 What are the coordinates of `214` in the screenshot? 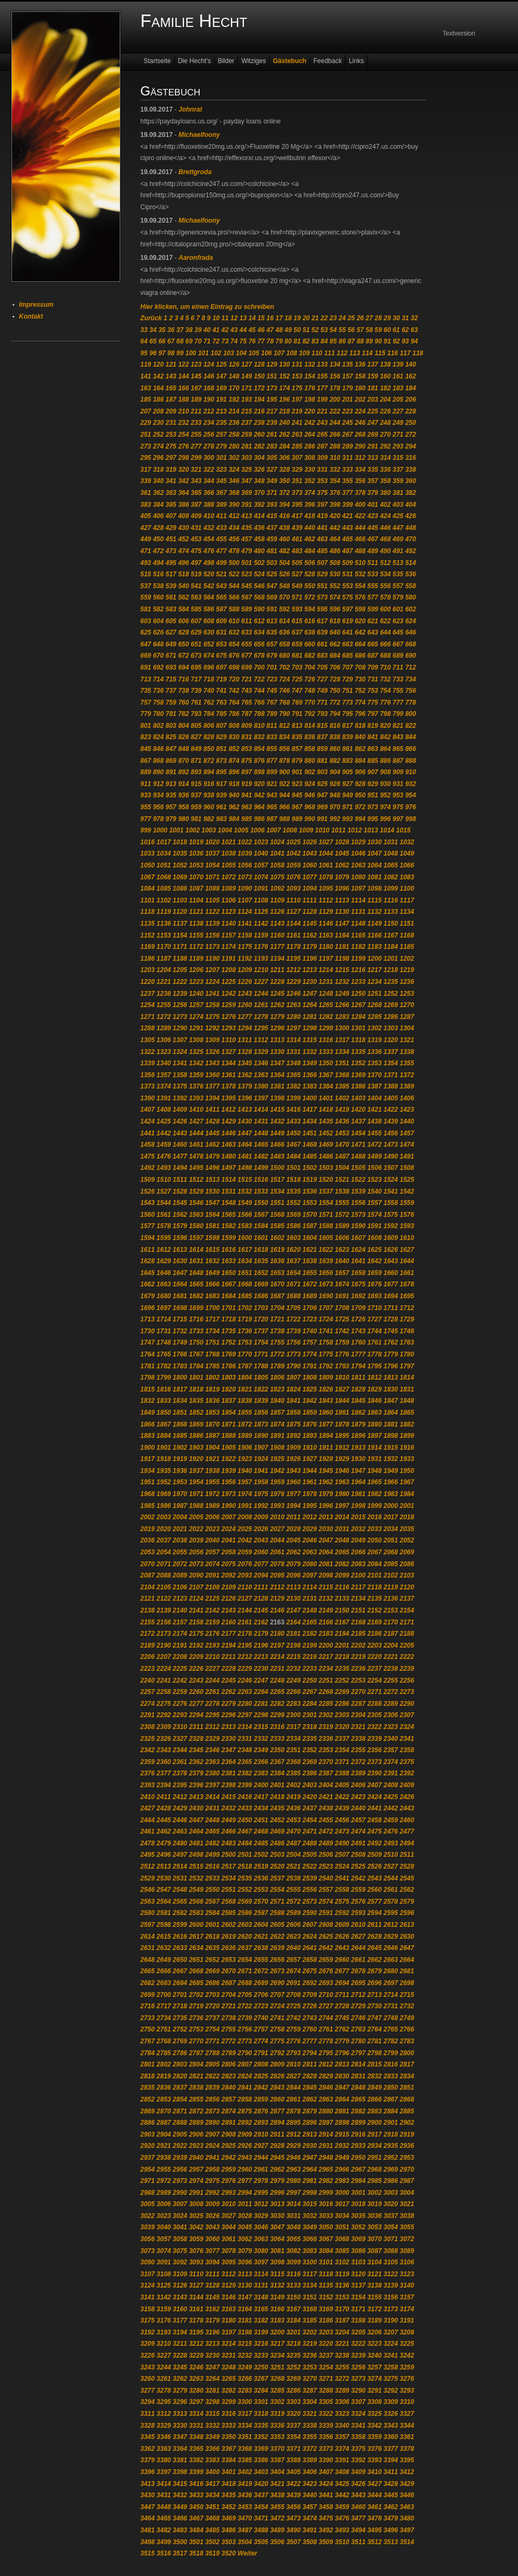 It's located at (234, 411).